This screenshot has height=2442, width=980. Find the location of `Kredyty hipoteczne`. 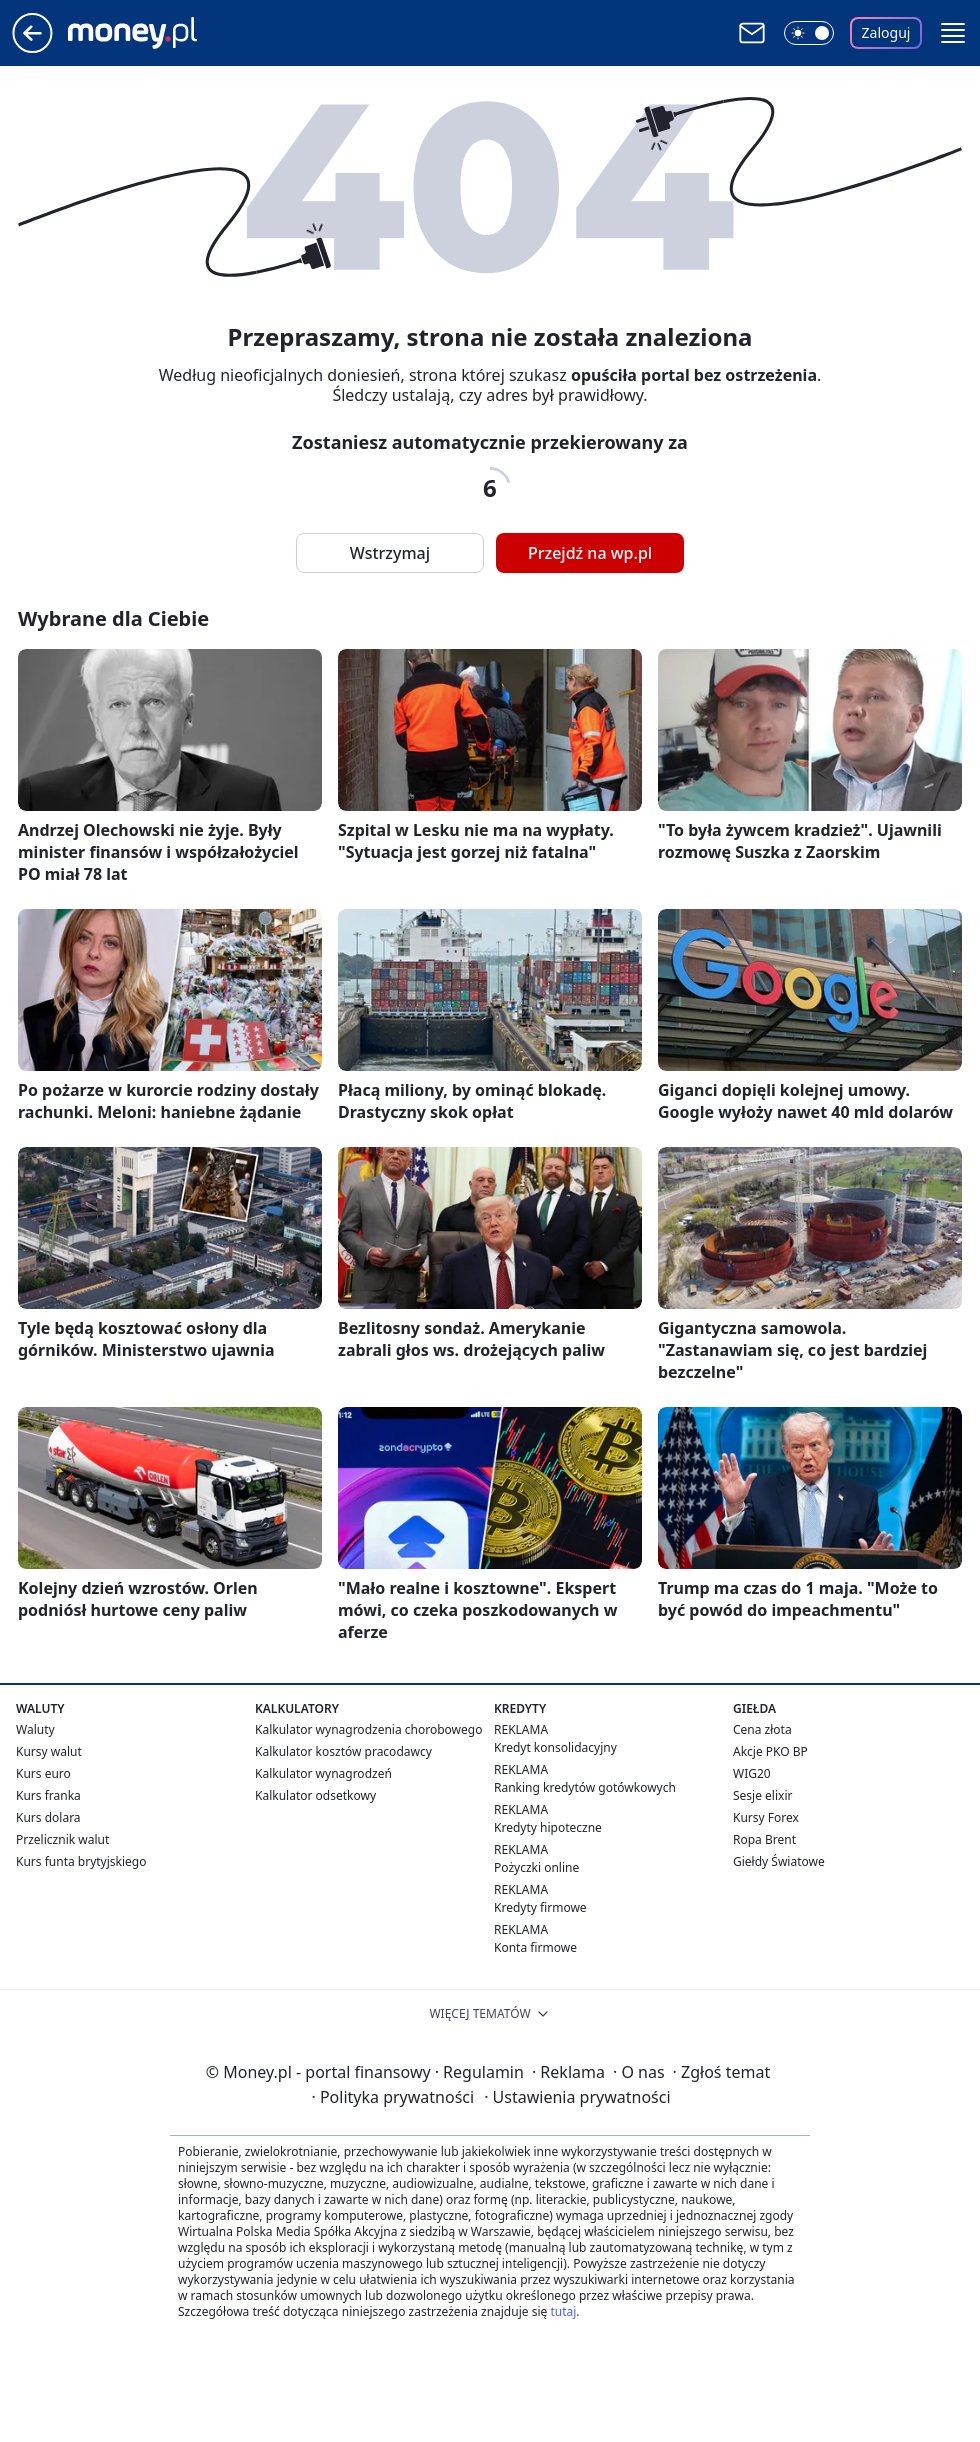

Kredyty hipoteczne is located at coordinates (548, 1827).